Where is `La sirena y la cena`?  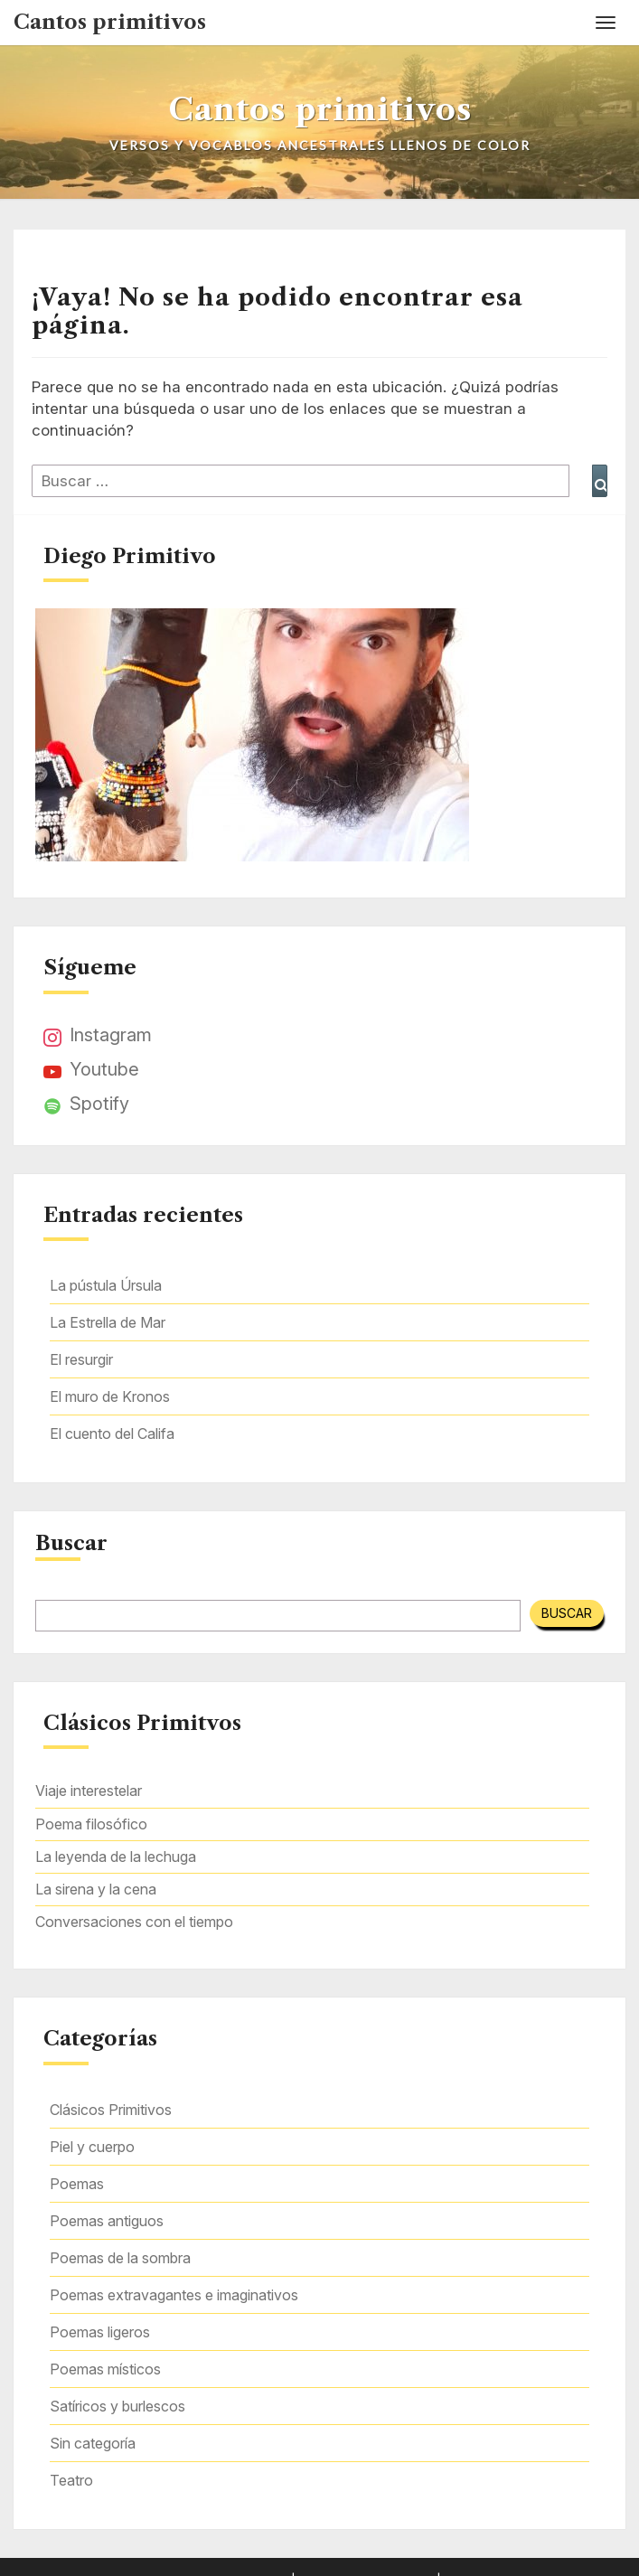
La sirena y la cena is located at coordinates (95, 1889).